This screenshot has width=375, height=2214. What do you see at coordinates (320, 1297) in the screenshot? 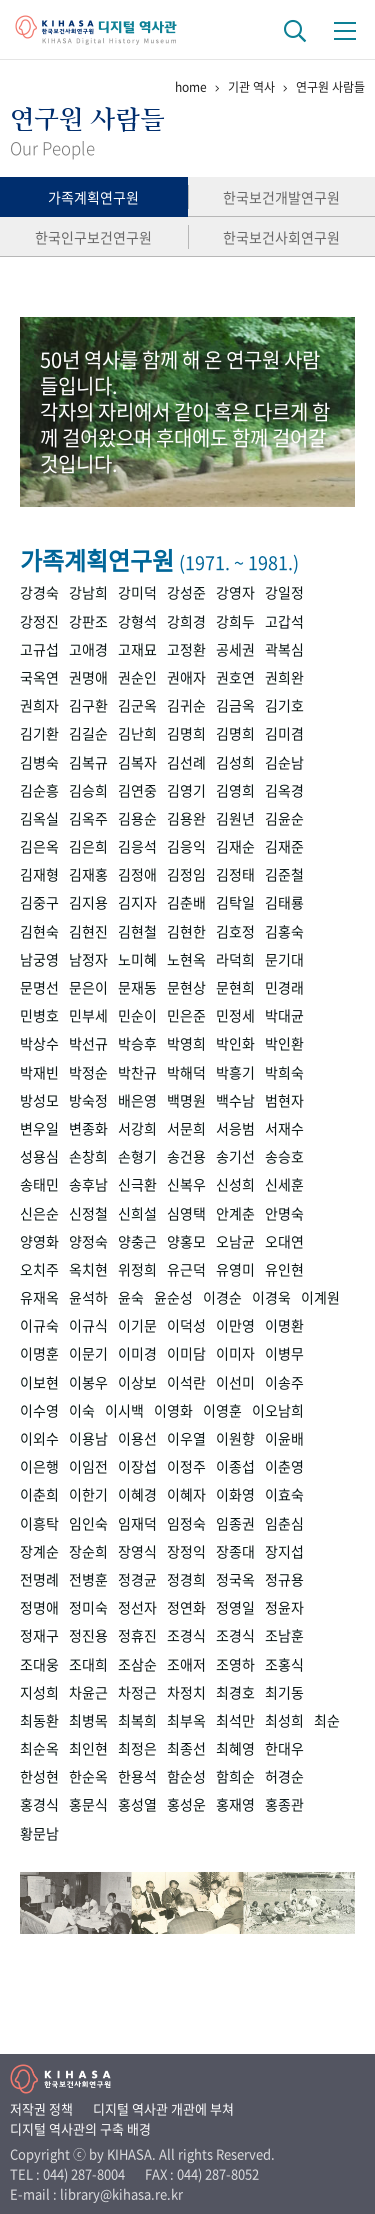
I see `이계원` at bounding box center [320, 1297].